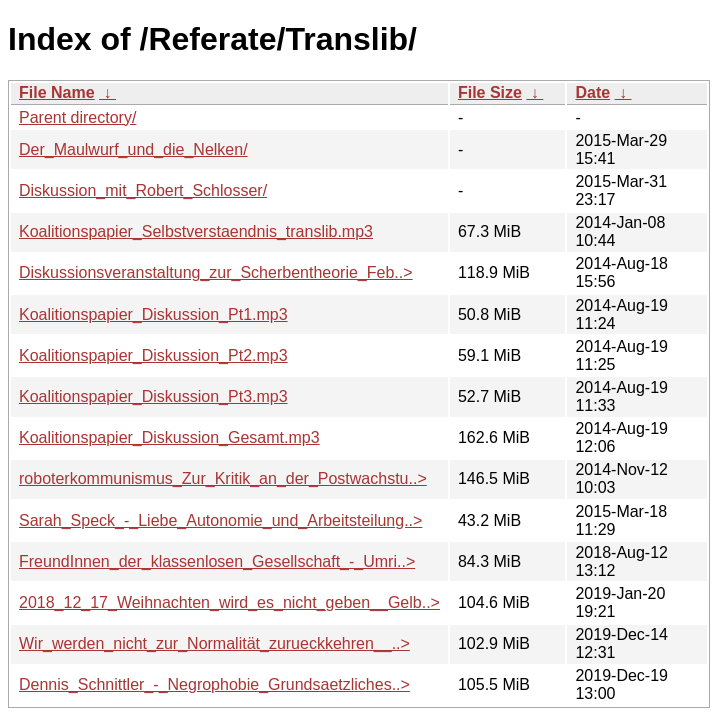 The width and height of the screenshot is (718, 720). I want to click on Diskussionsveranstaltung_zur_Scherbentheorie_Feb..>, so click(216, 272).